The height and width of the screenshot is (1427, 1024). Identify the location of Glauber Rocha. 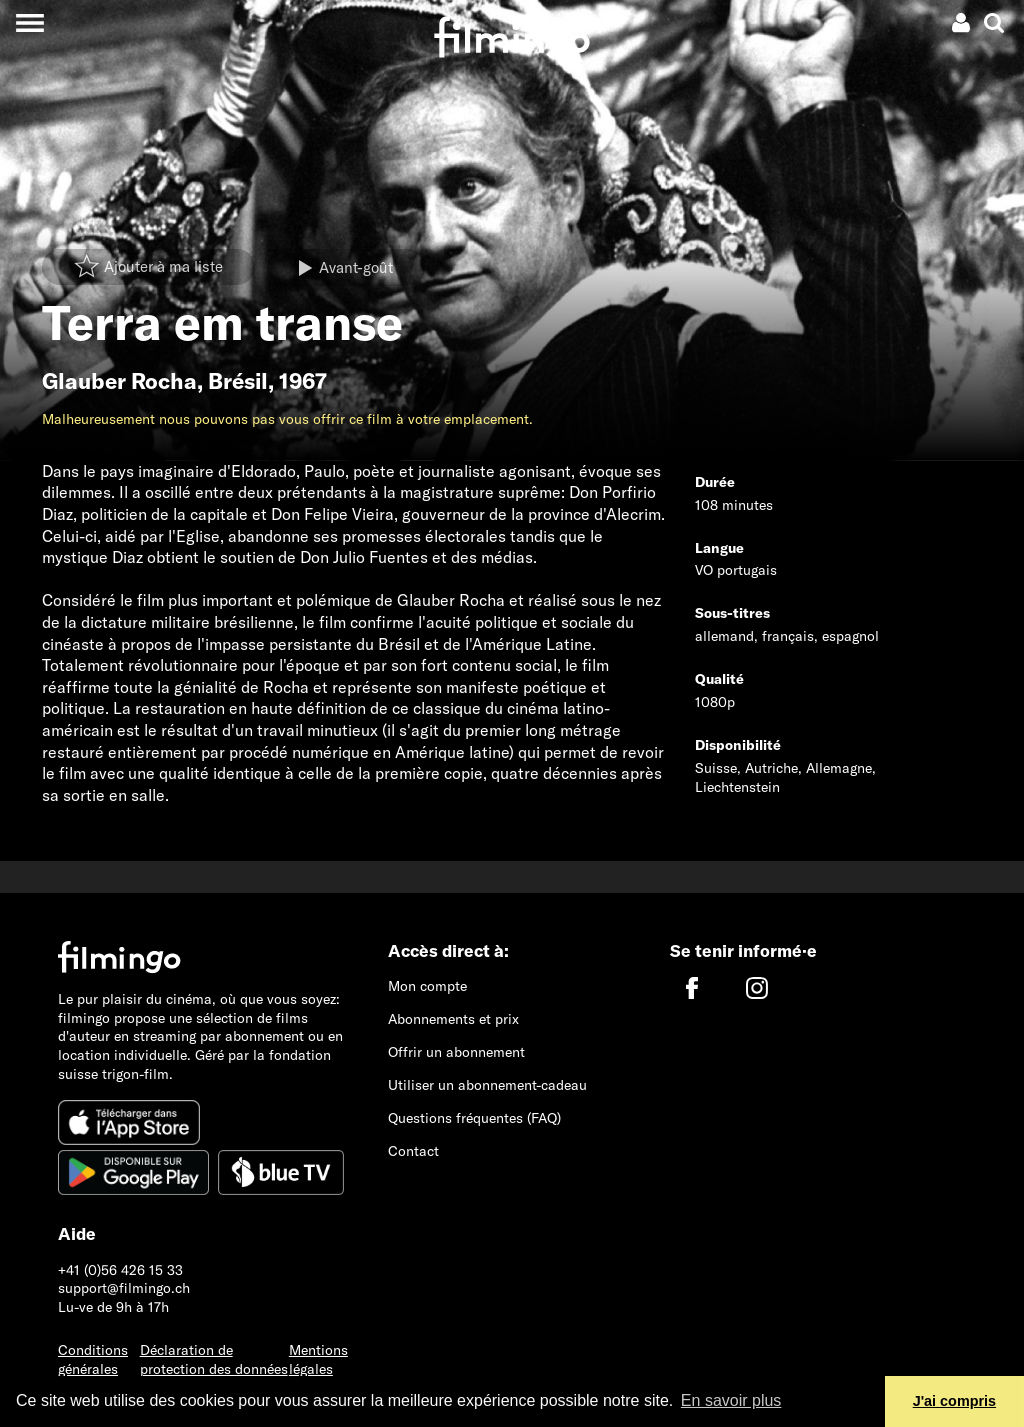
(119, 381).